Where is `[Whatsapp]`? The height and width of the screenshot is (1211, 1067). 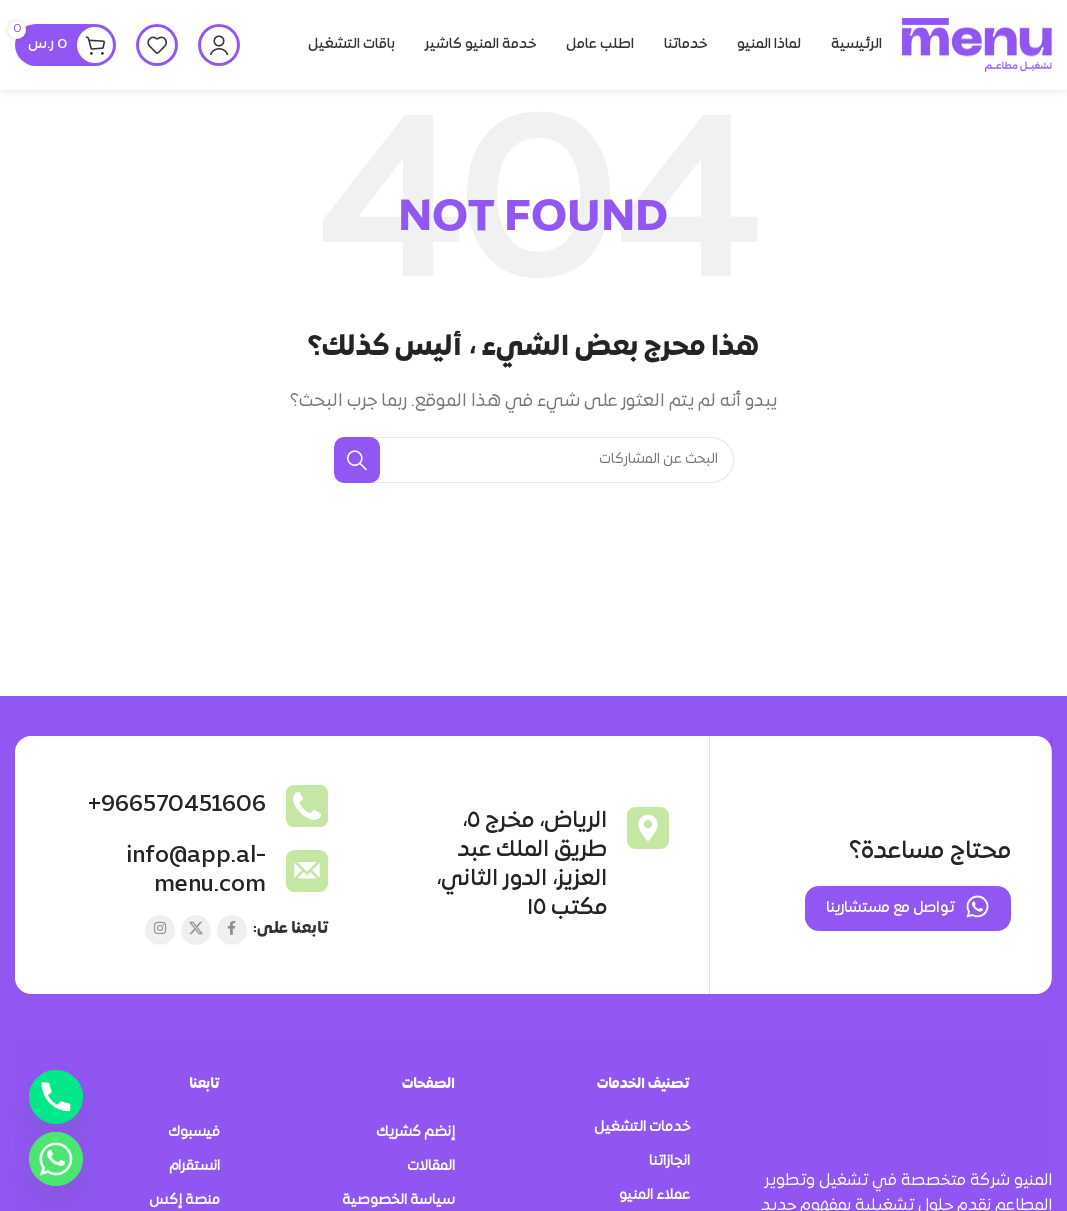
[Whatsapp] is located at coordinates (56, 1159).